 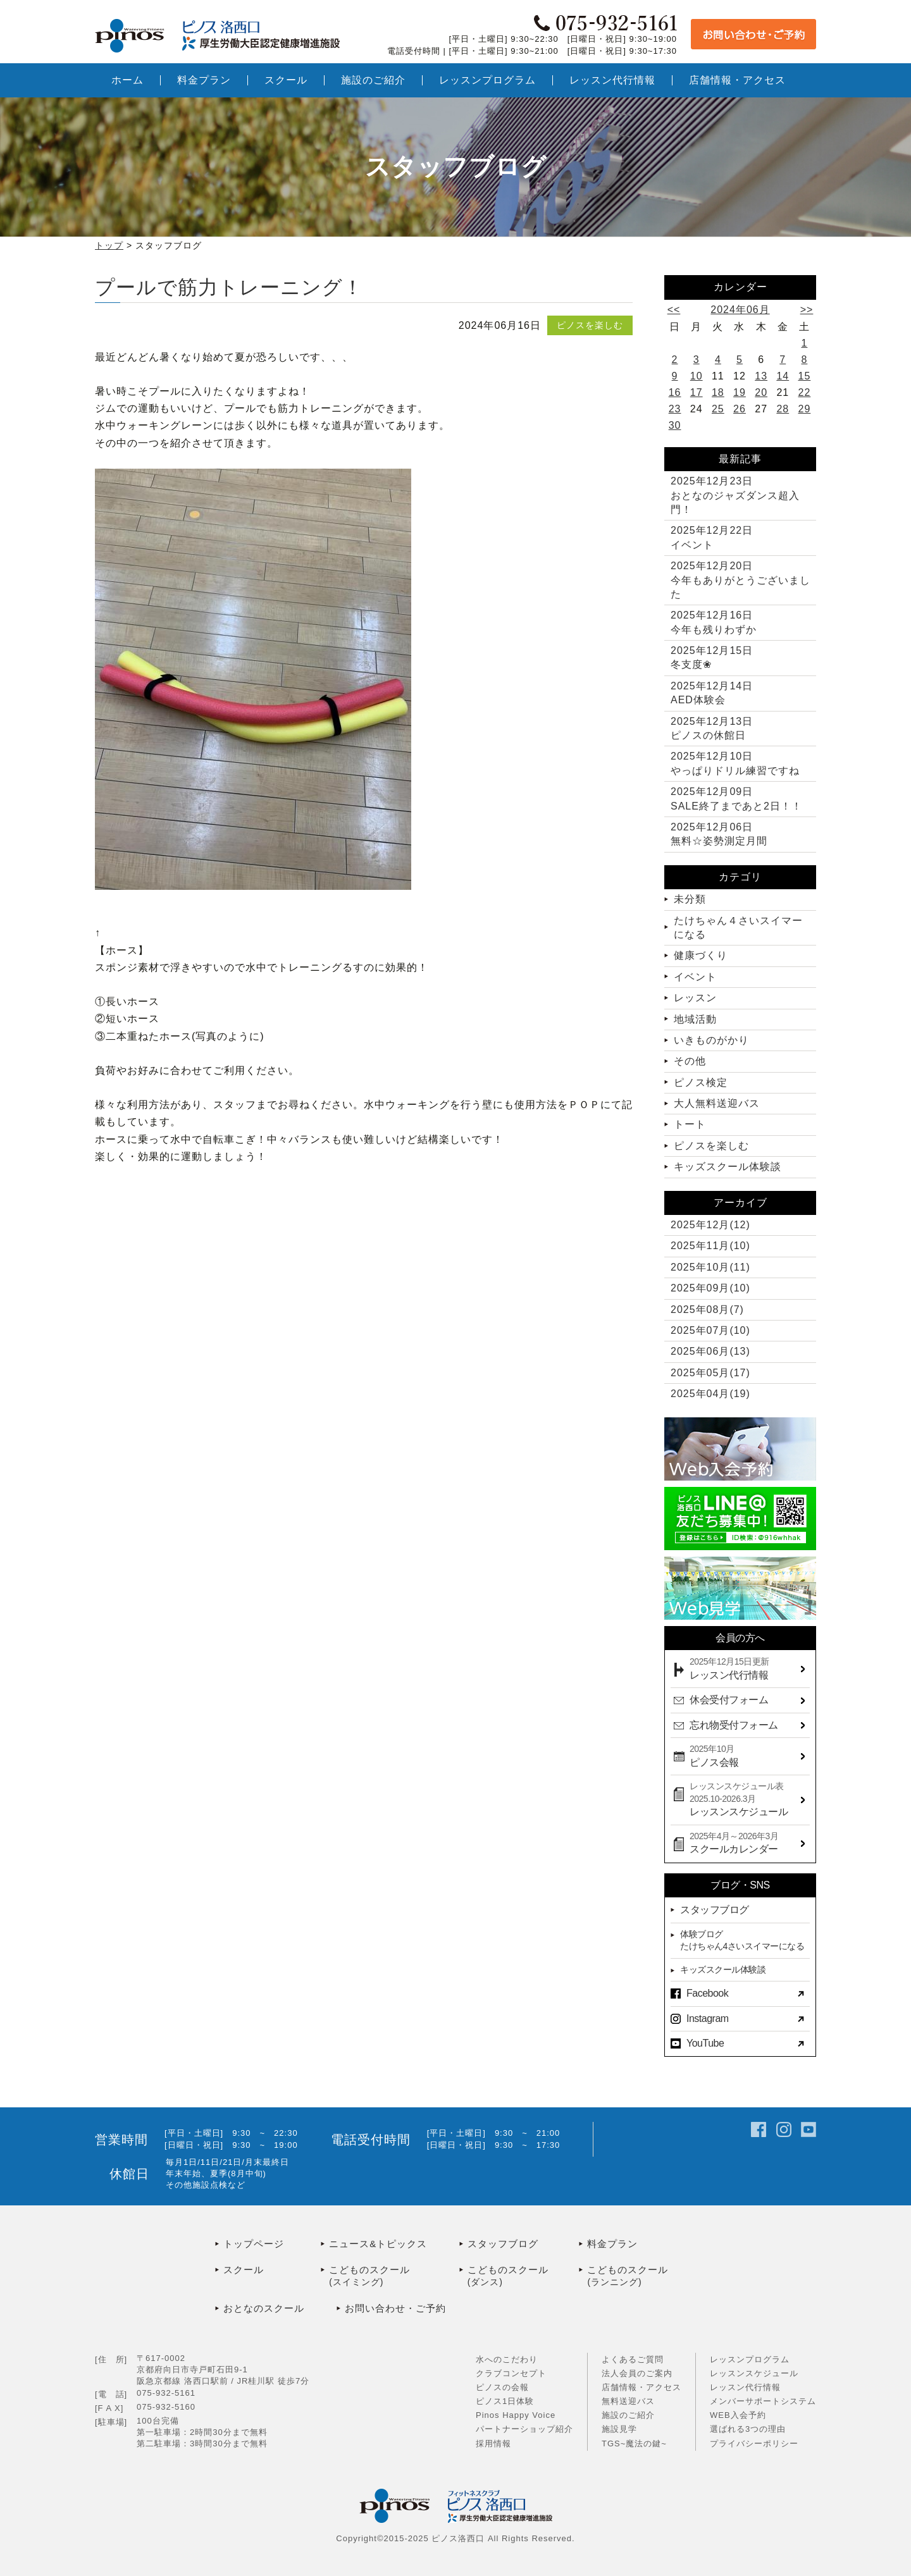 What do you see at coordinates (718, 392) in the screenshot?
I see `18` at bounding box center [718, 392].